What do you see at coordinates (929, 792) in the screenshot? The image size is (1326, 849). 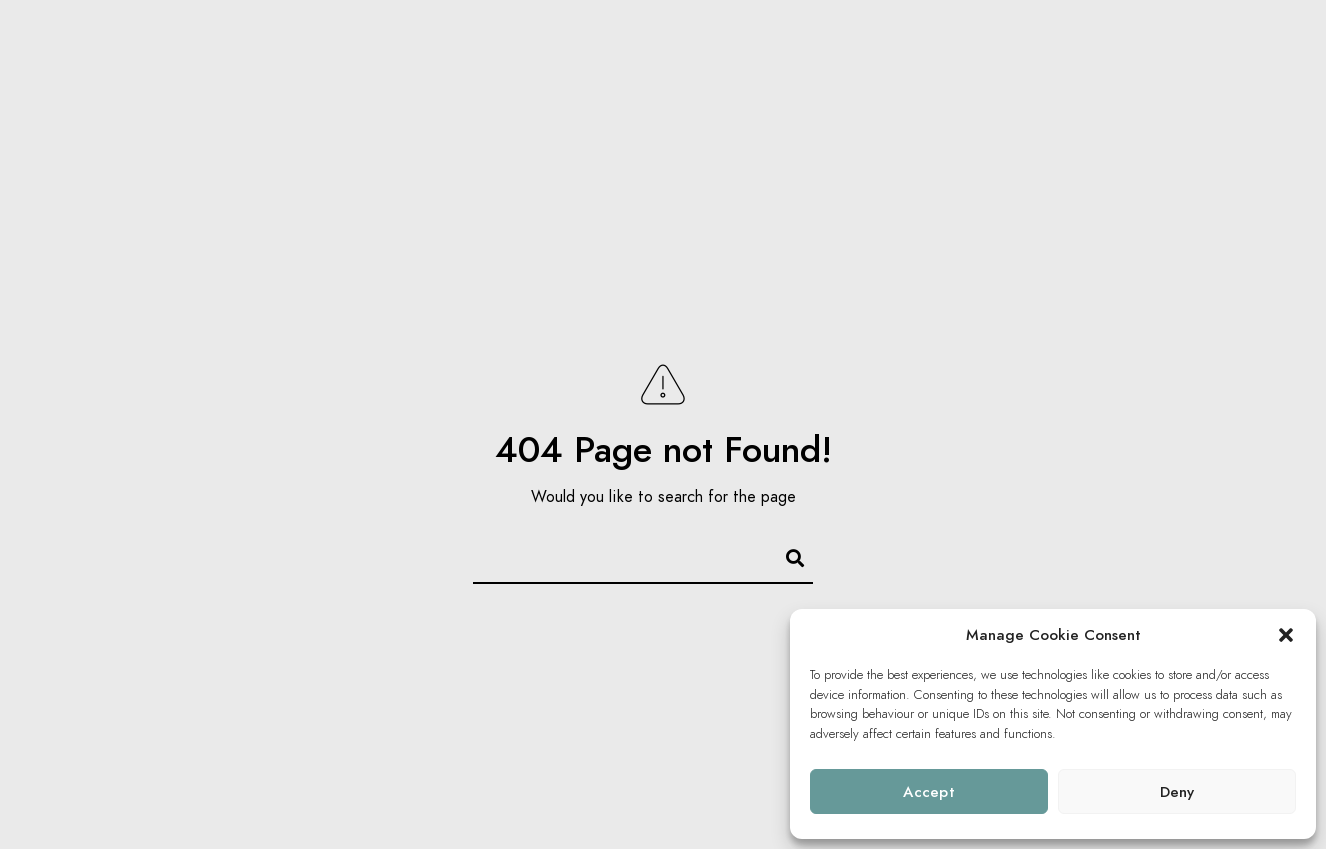 I see `Accept` at bounding box center [929, 792].